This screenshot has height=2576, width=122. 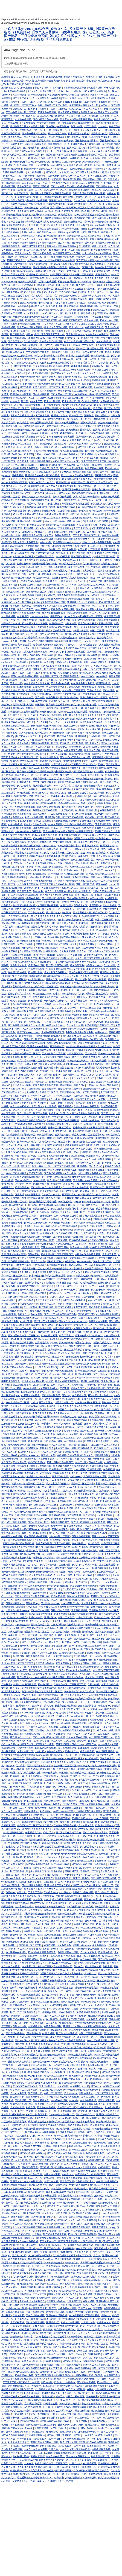 I want to click on 亚洲呦呦, so click(x=89, y=415).